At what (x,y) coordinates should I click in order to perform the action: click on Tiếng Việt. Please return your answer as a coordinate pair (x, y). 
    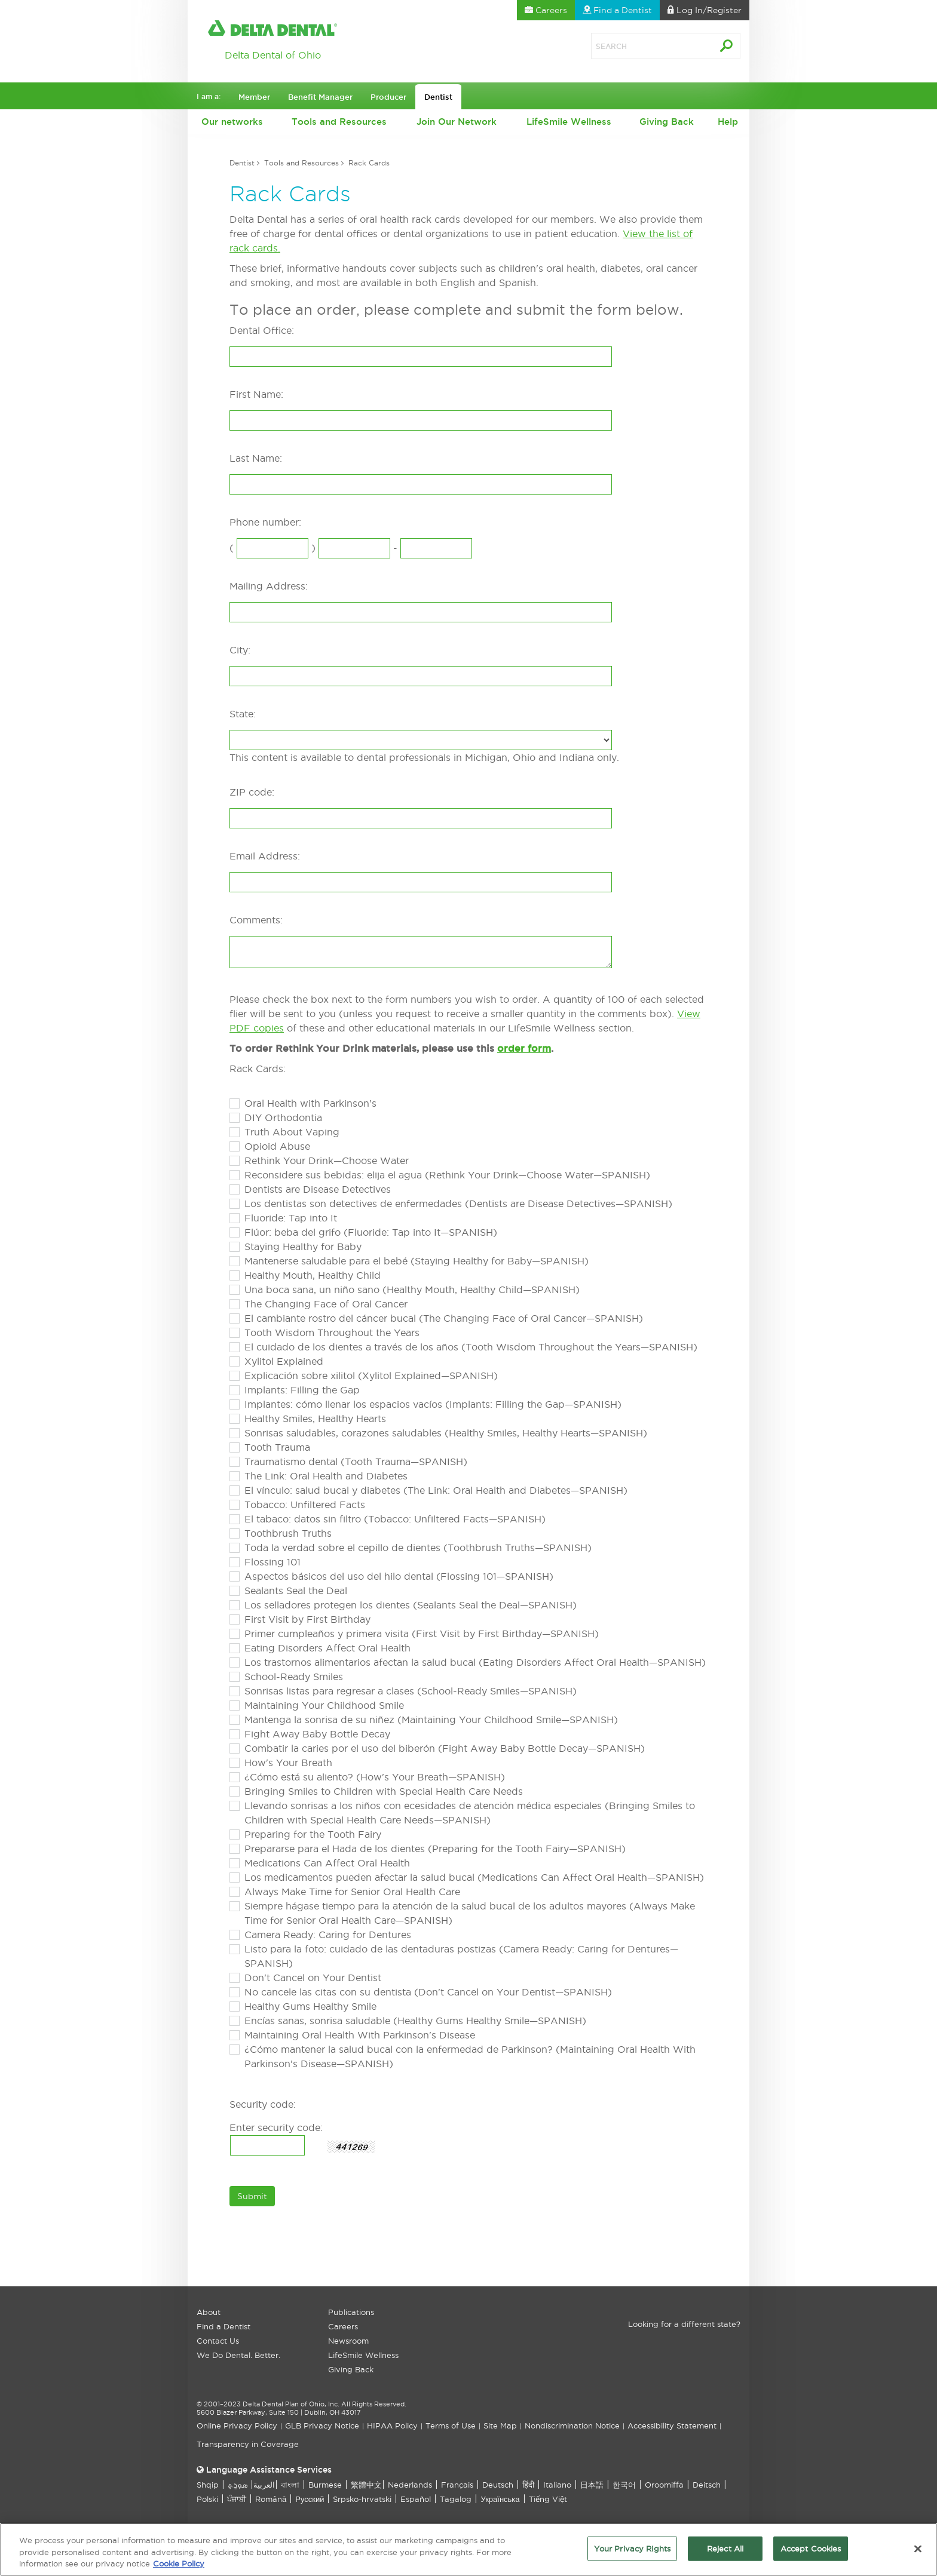
    Looking at the image, I should click on (548, 2499).